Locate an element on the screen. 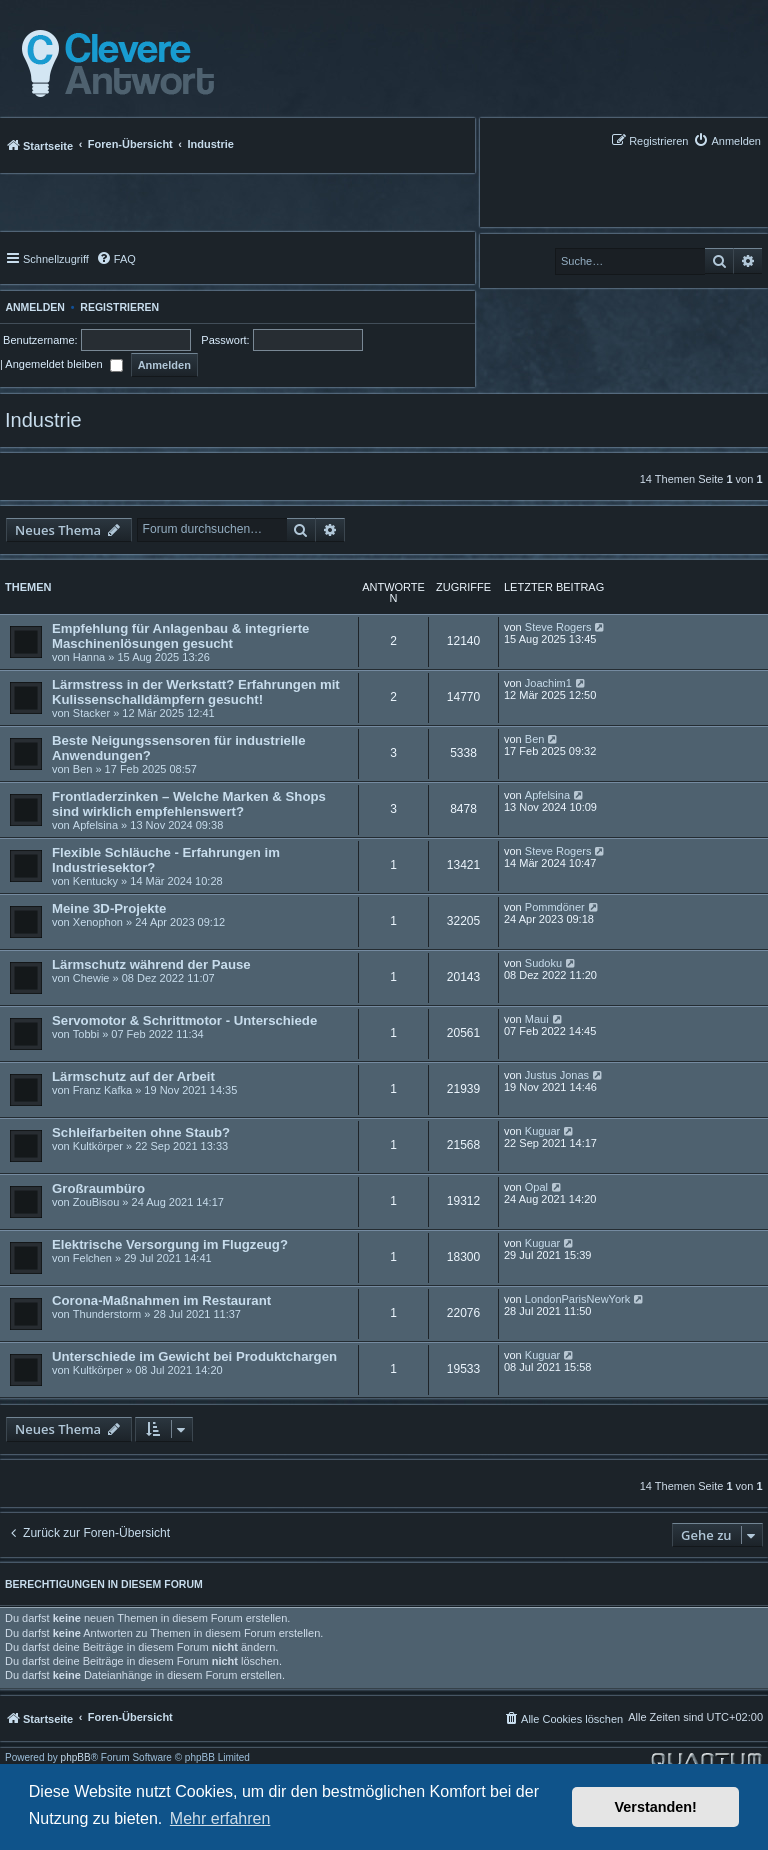 Image resolution: width=768 pixels, height=1850 pixels. Angemeldet bleiben is located at coordinates (63, 364).